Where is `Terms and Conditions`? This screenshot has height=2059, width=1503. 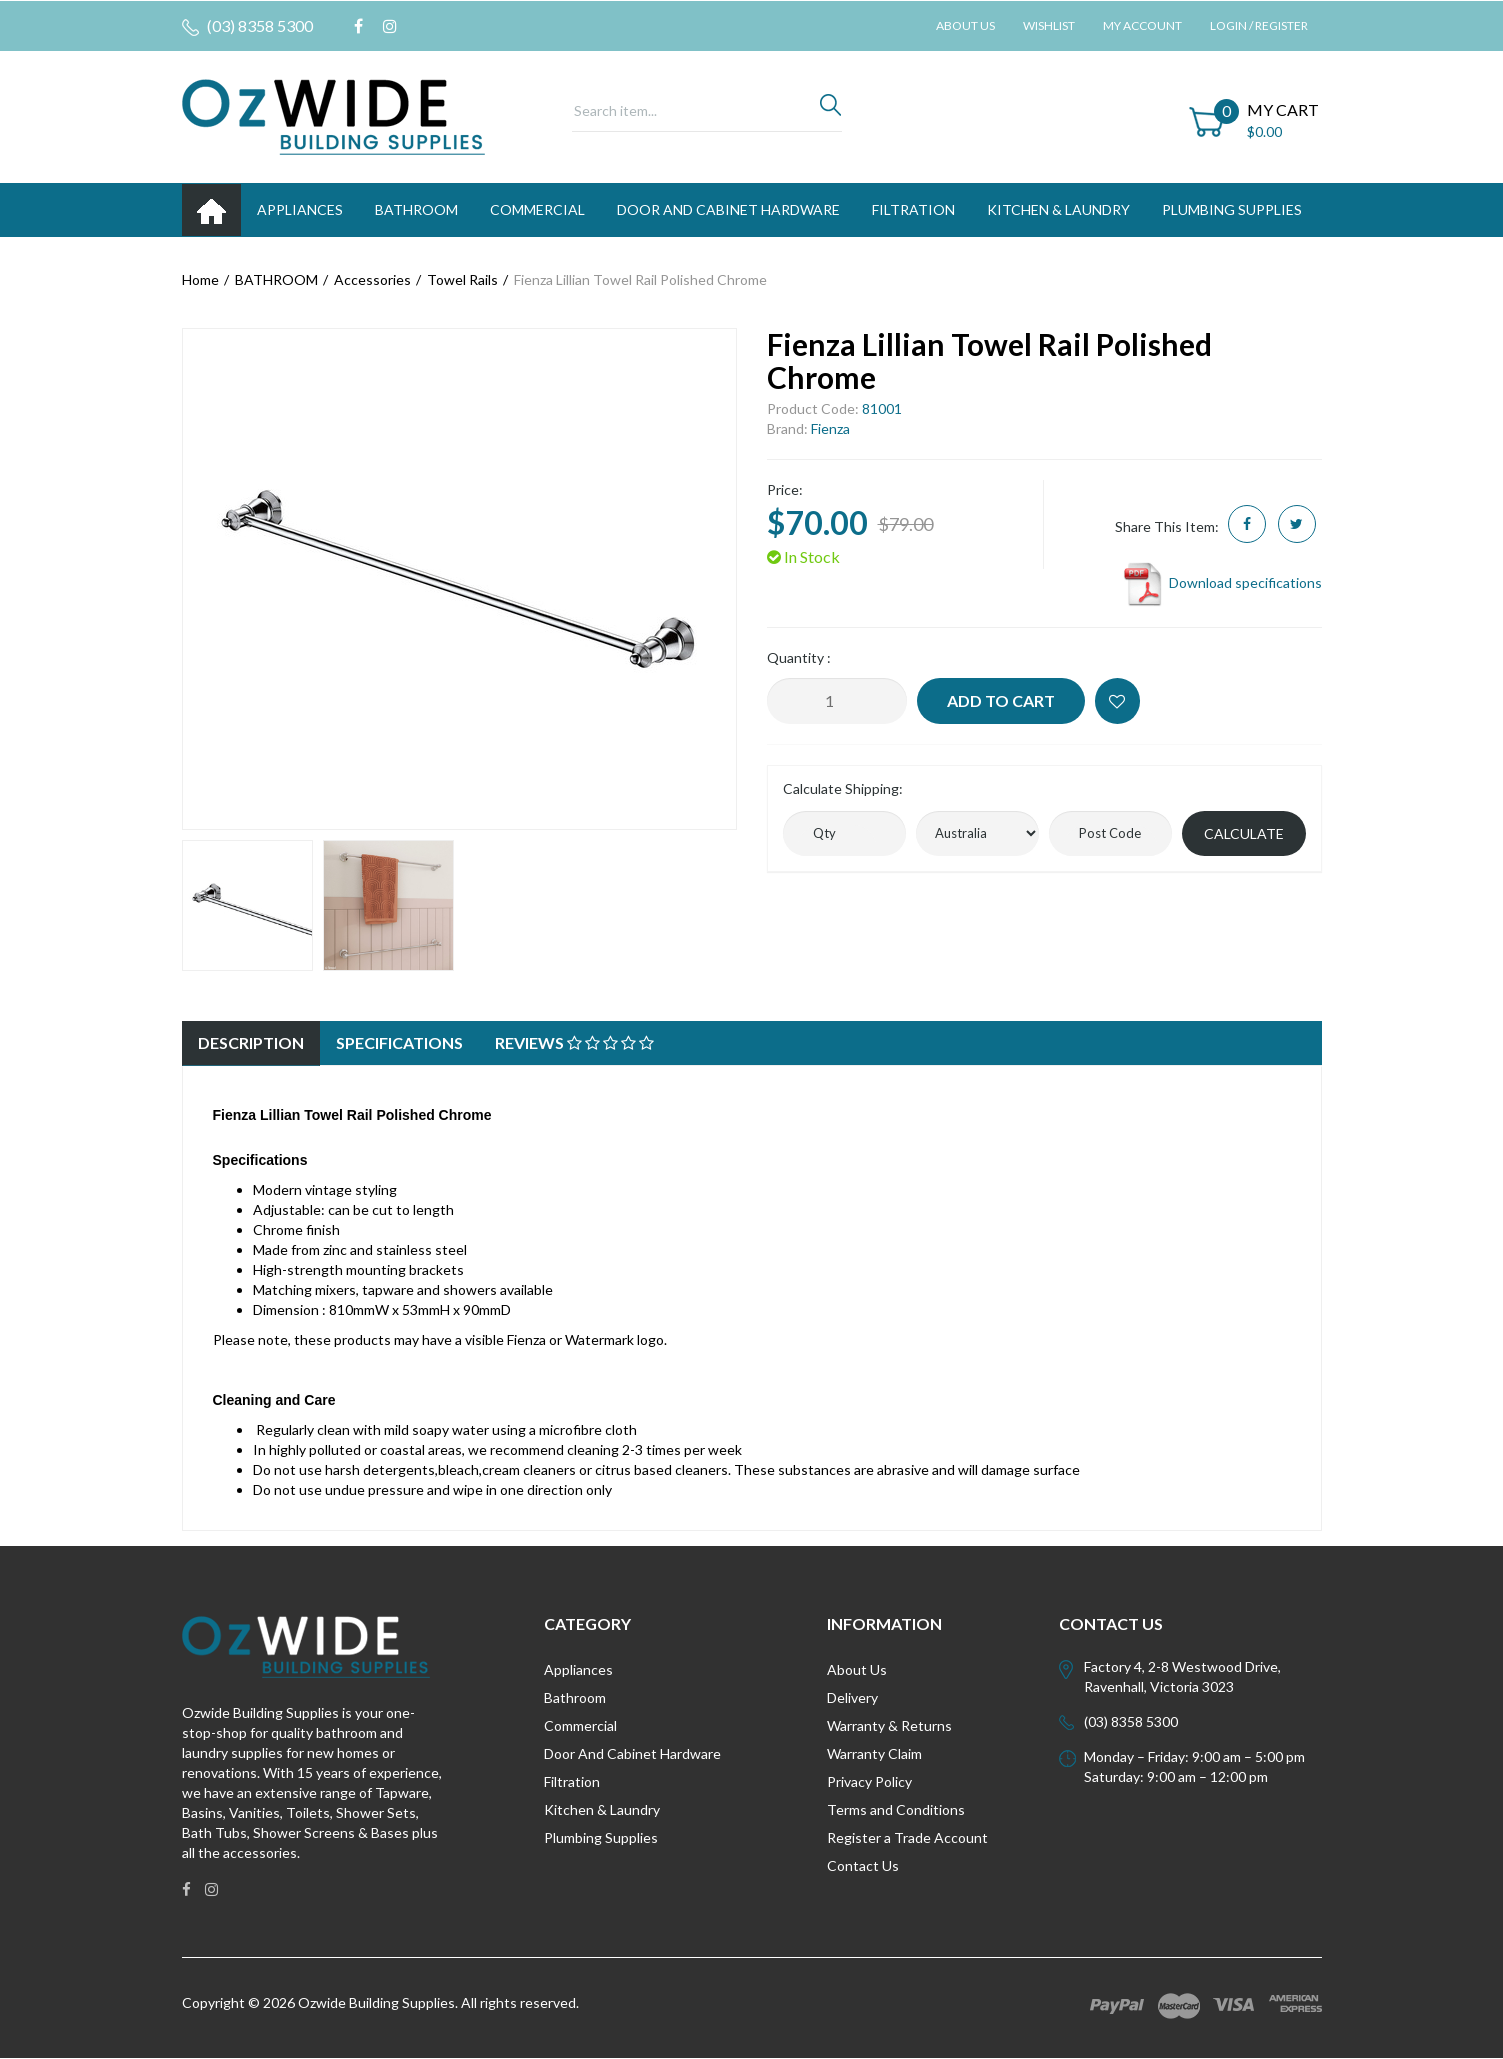 Terms and Conditions is located at coordinates (896, 1809).